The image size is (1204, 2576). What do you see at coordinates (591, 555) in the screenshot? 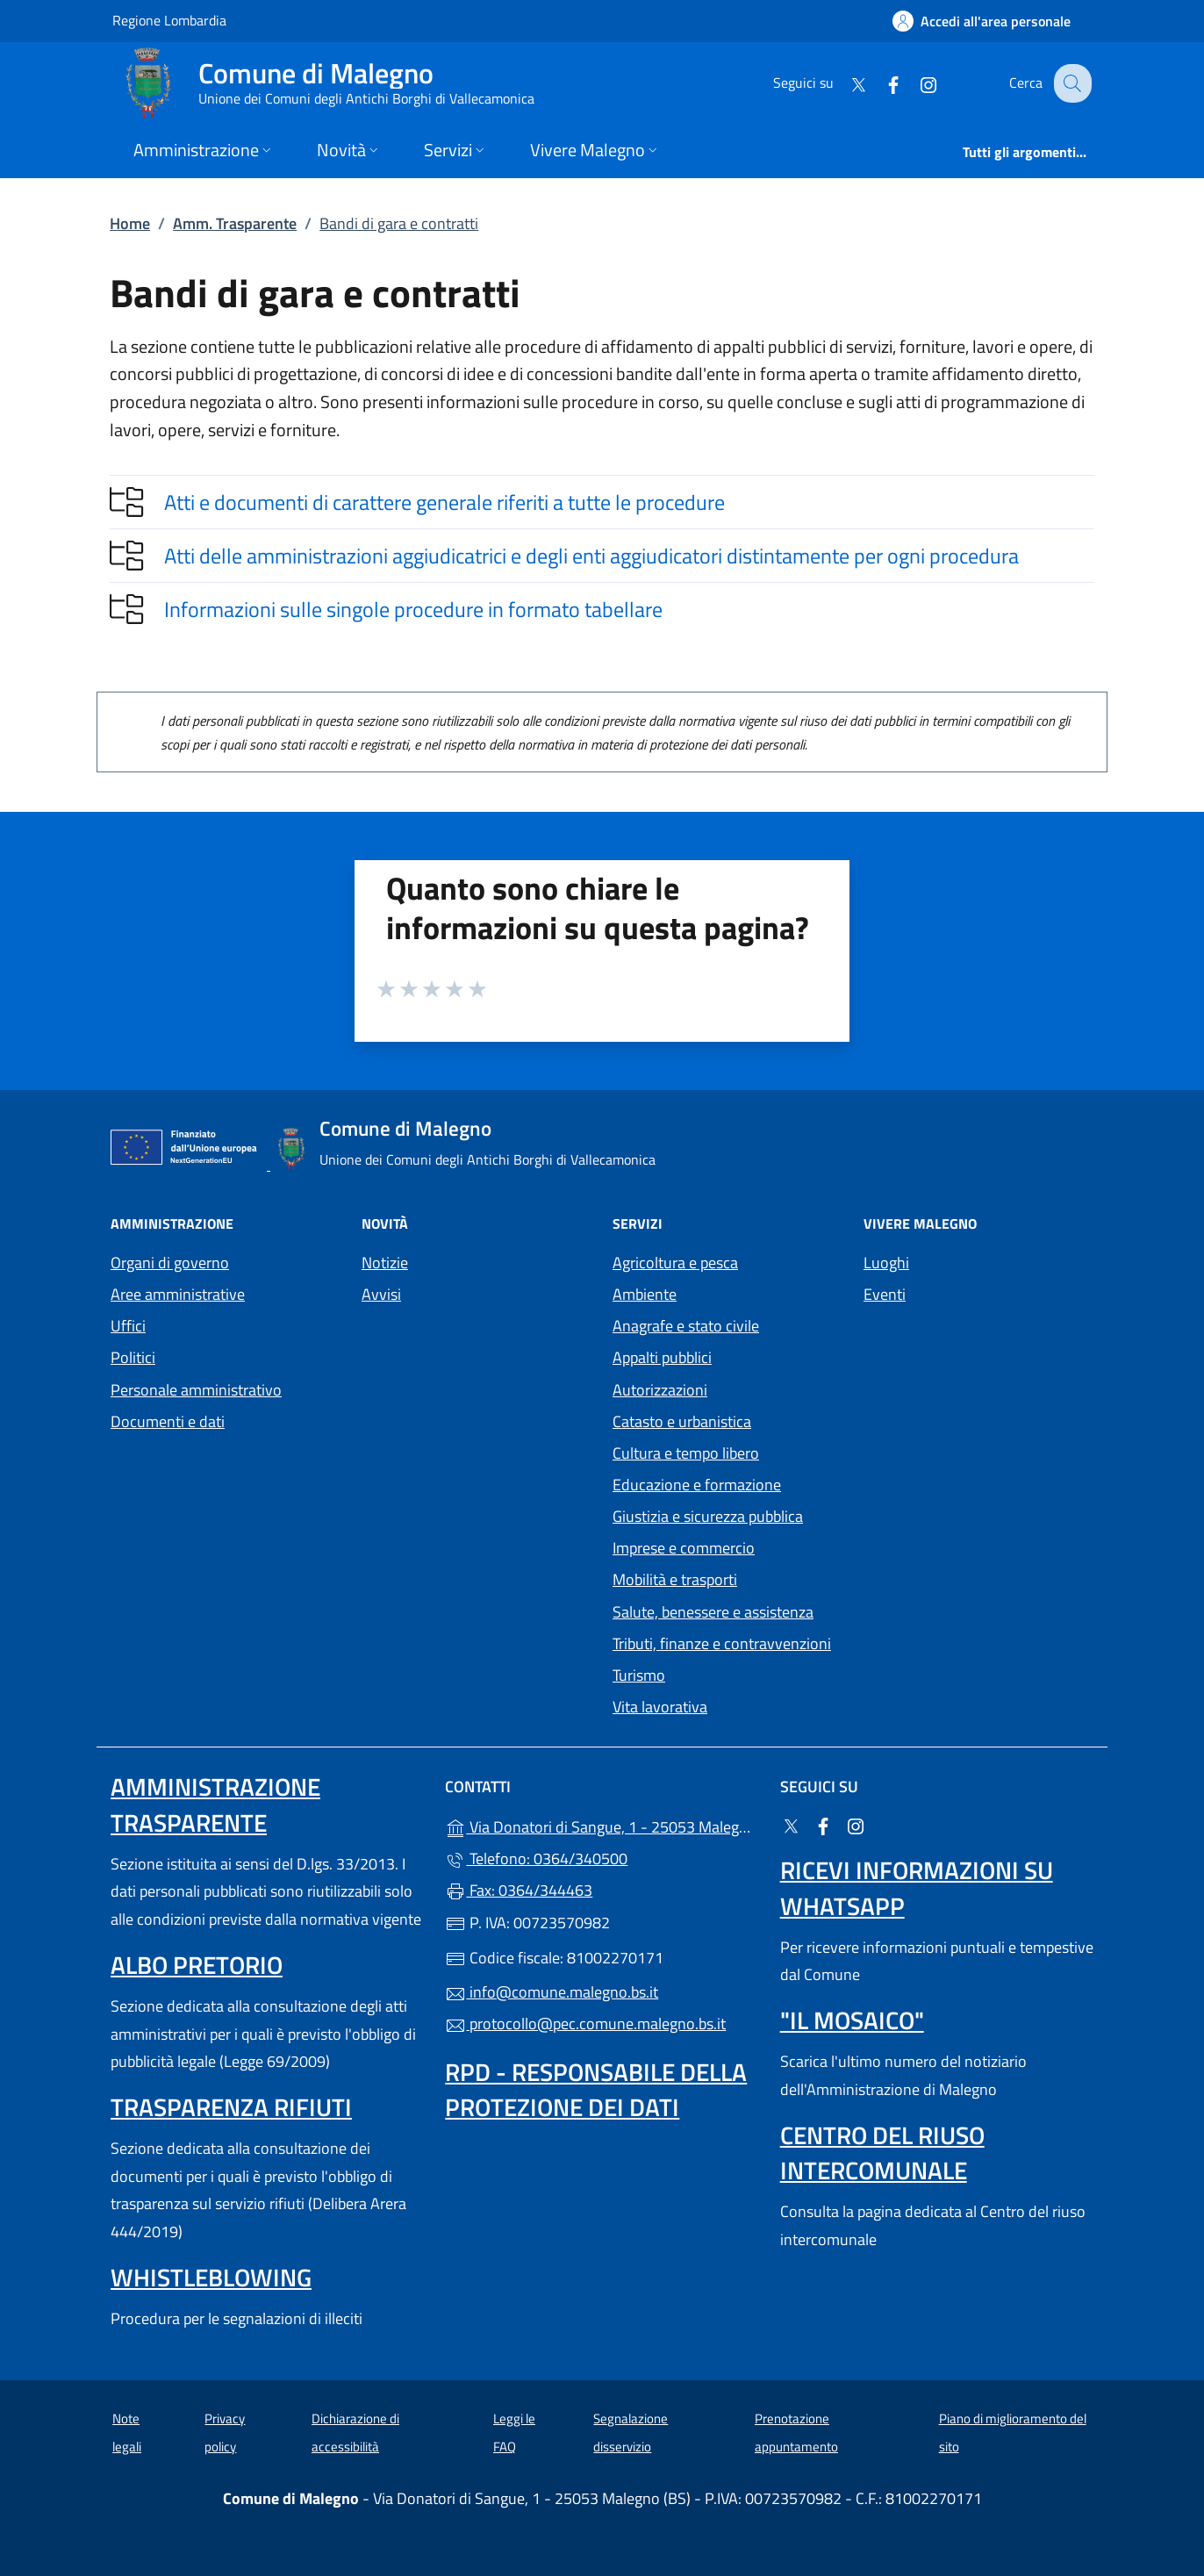
I see `Atti delle amministrazioni aggiudicatrici e degli enti aggiudicatori distintamente per ogni procedura` at bounding box center [591, 555].